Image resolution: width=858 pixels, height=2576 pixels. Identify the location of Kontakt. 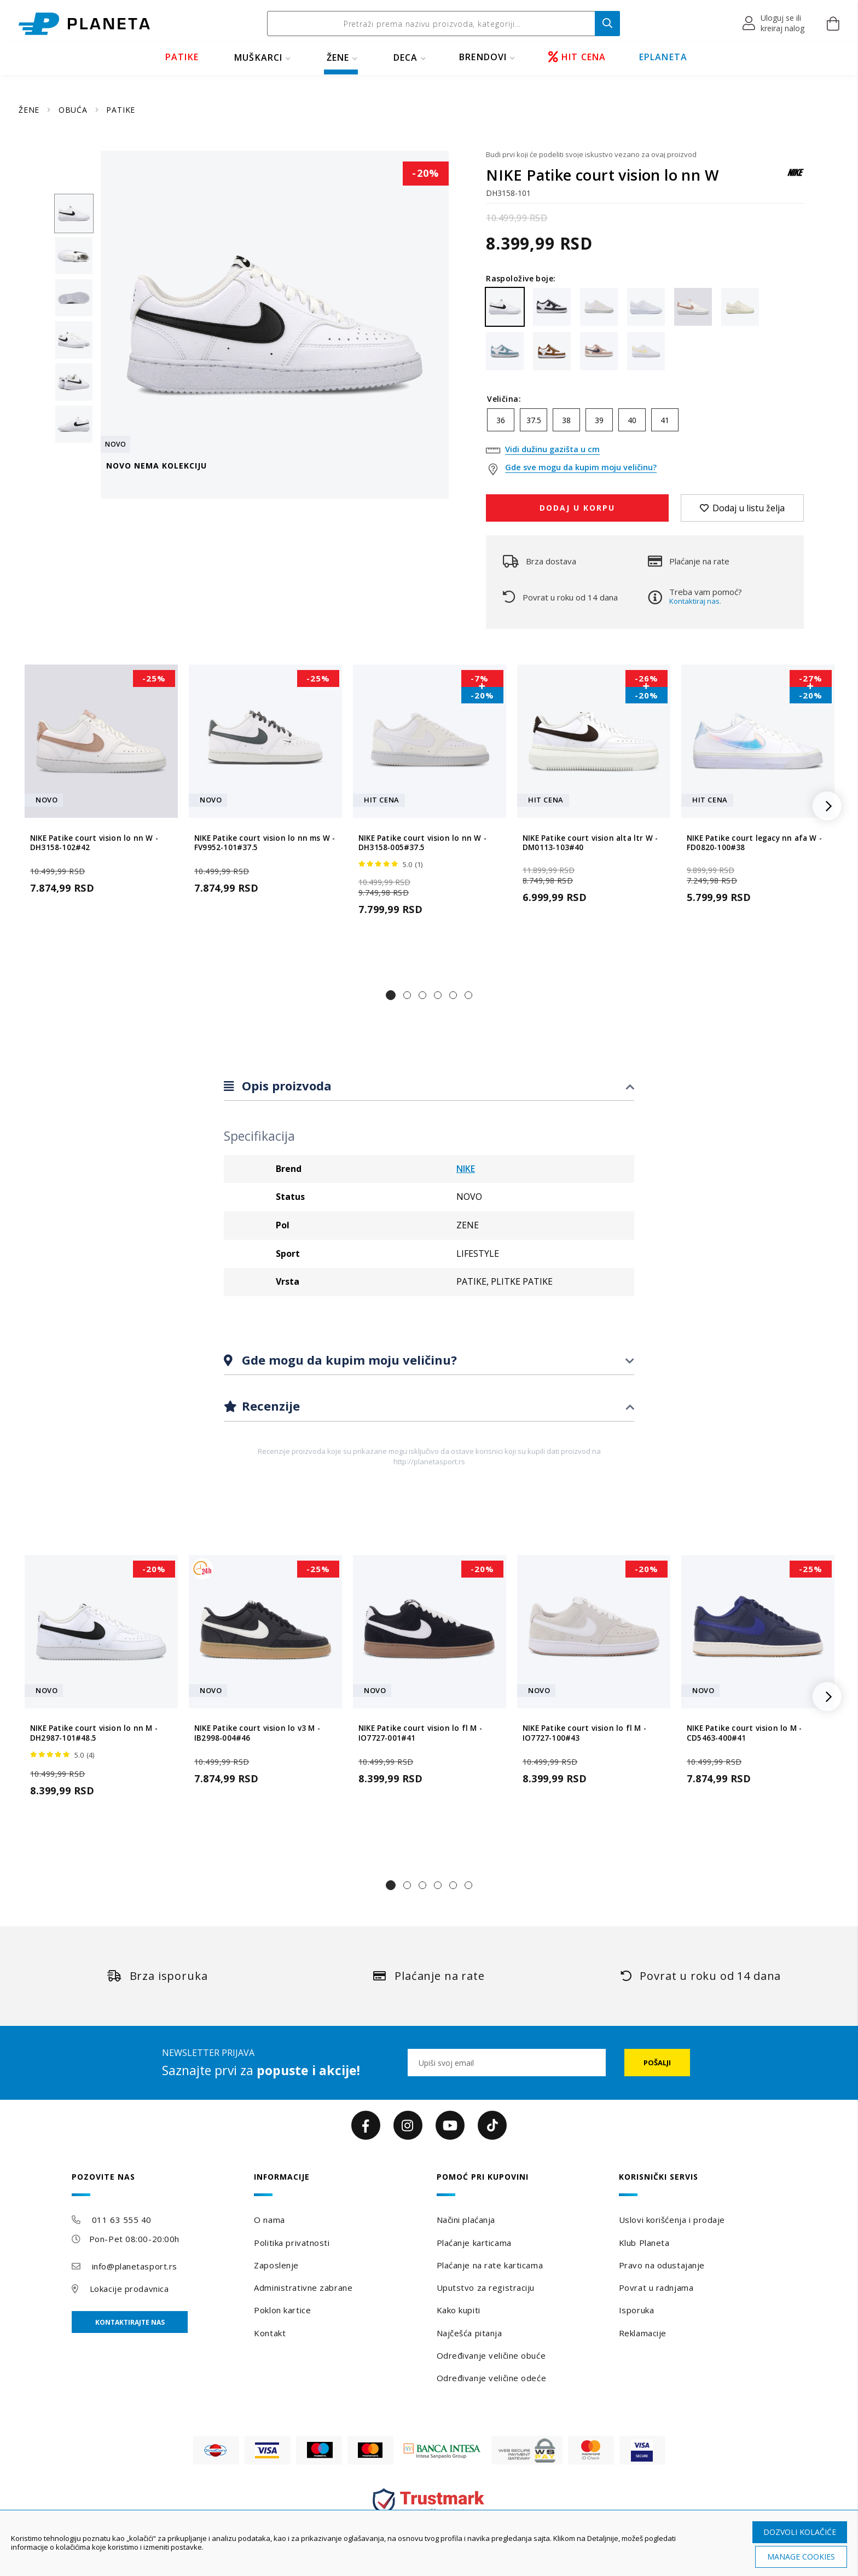
(270, 2332).